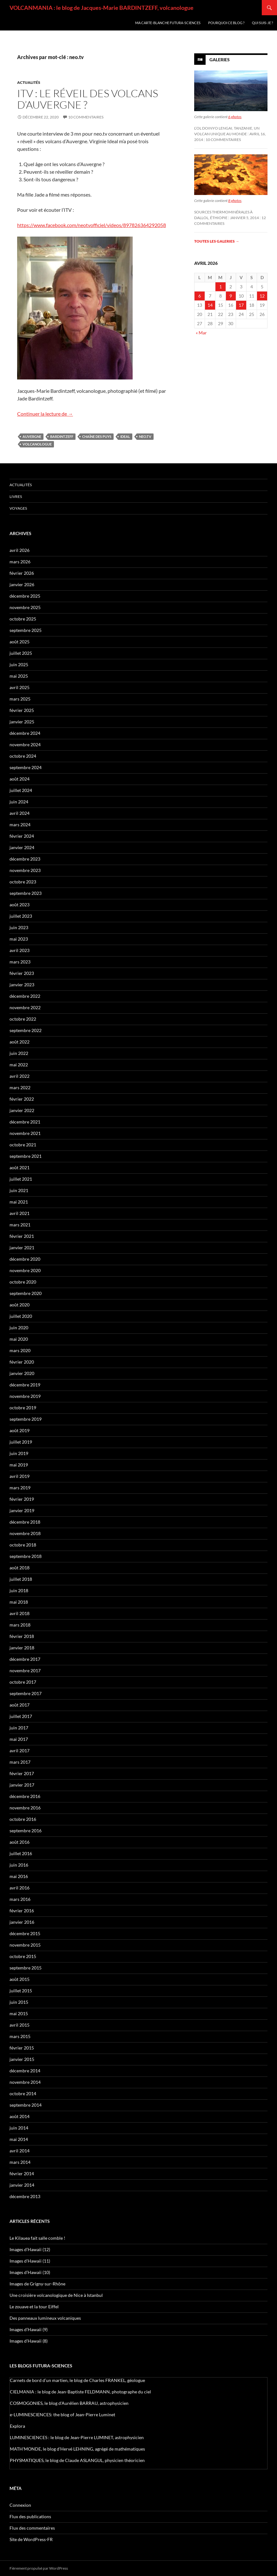 Image resolution: width=277 pixels, height=2576 pixels. What do you see at coordinates (16, 496) in the screenshot?
I see `Livres` at bounding box center [16, 496].